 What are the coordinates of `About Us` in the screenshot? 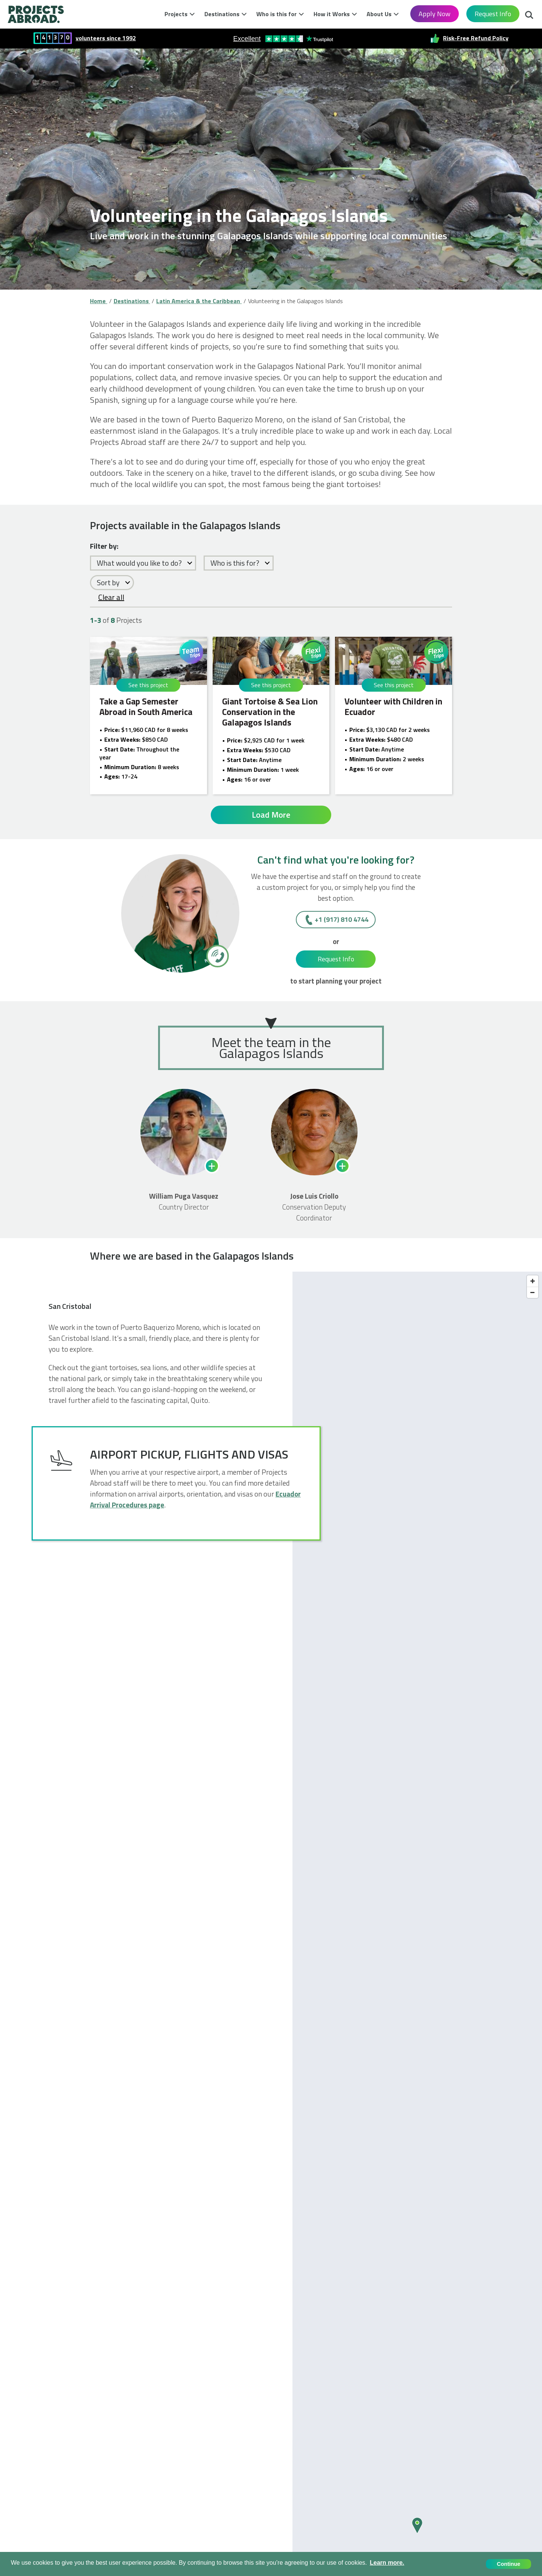 It's located at (379, 13).